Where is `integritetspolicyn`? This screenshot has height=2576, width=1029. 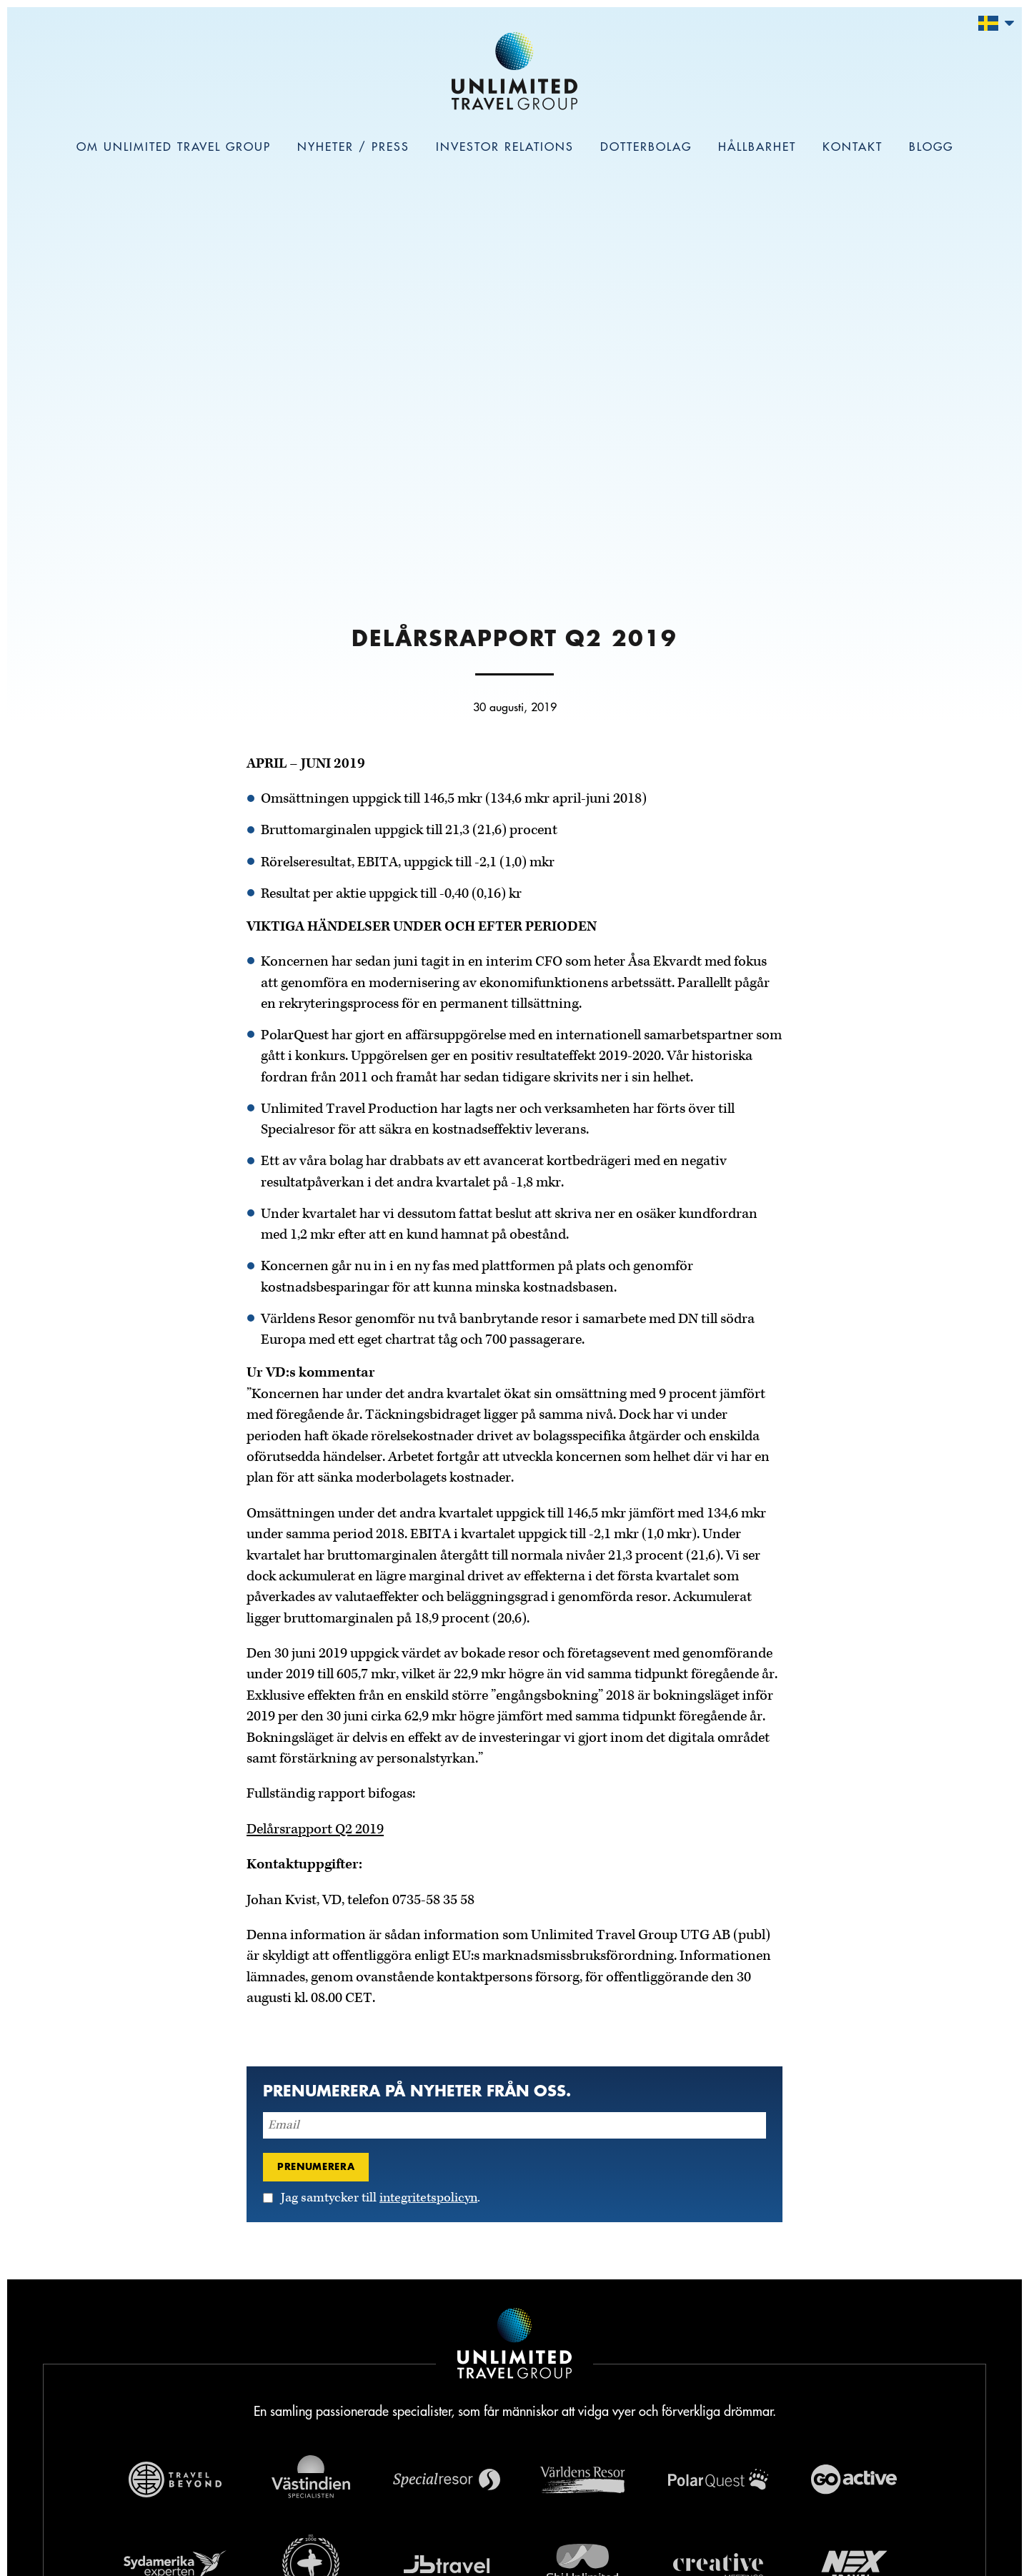
integritetspolicyn is located at coordinates (428, 2197).